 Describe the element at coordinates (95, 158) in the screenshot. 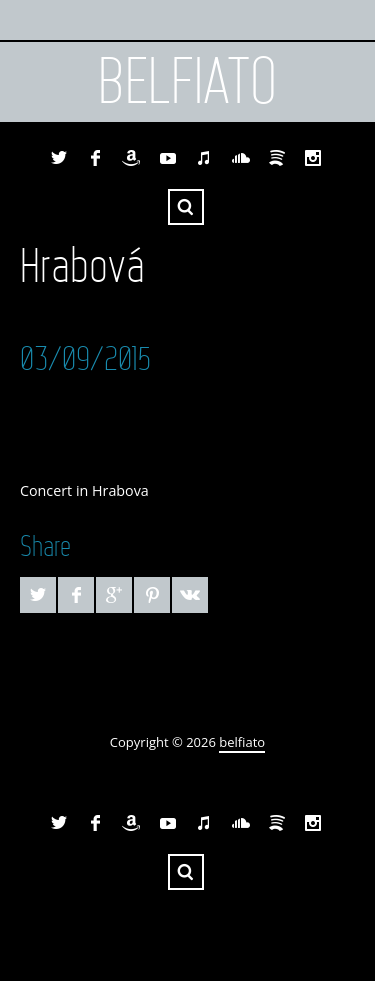

I see `Facebook` at that location.